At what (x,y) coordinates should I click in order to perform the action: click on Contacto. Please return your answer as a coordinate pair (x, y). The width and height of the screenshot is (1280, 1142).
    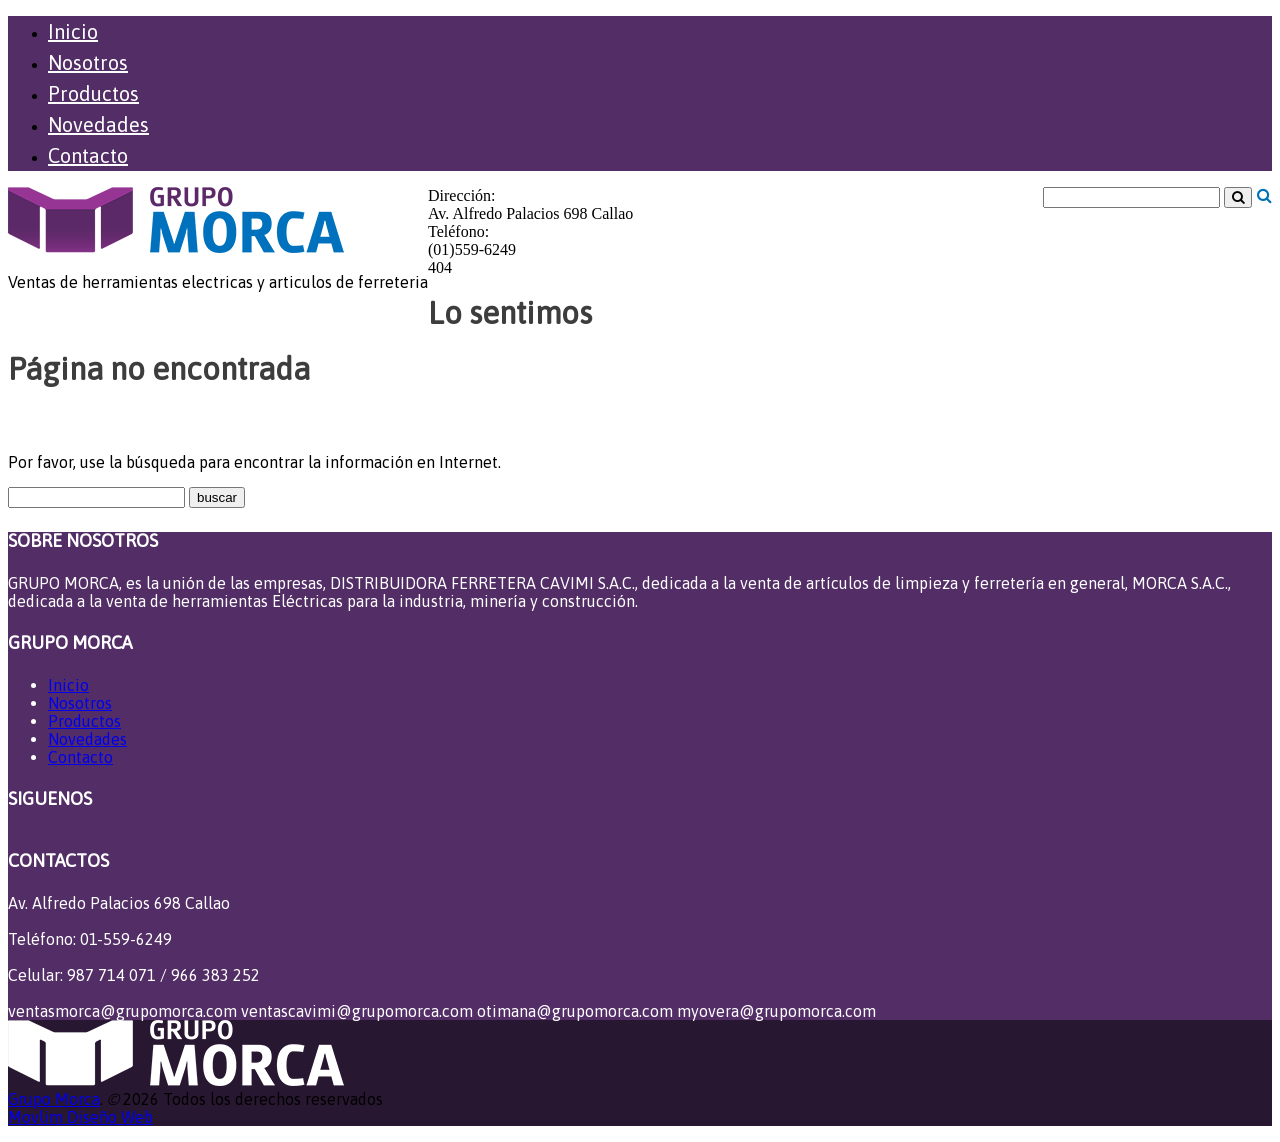
    Looking at the image, I should click on (88, 155).